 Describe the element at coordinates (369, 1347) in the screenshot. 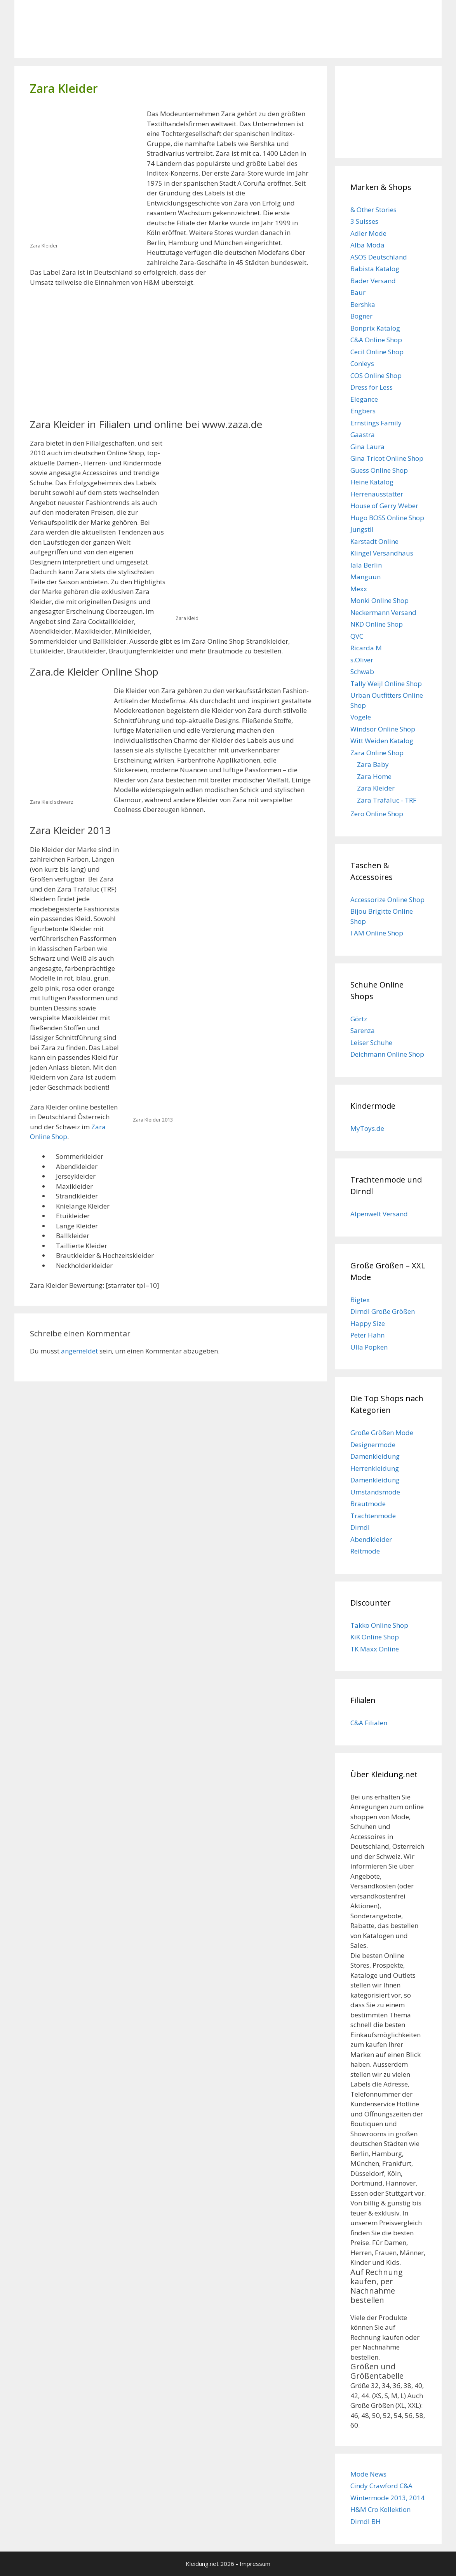

I see `Ulla Popken` at that location.